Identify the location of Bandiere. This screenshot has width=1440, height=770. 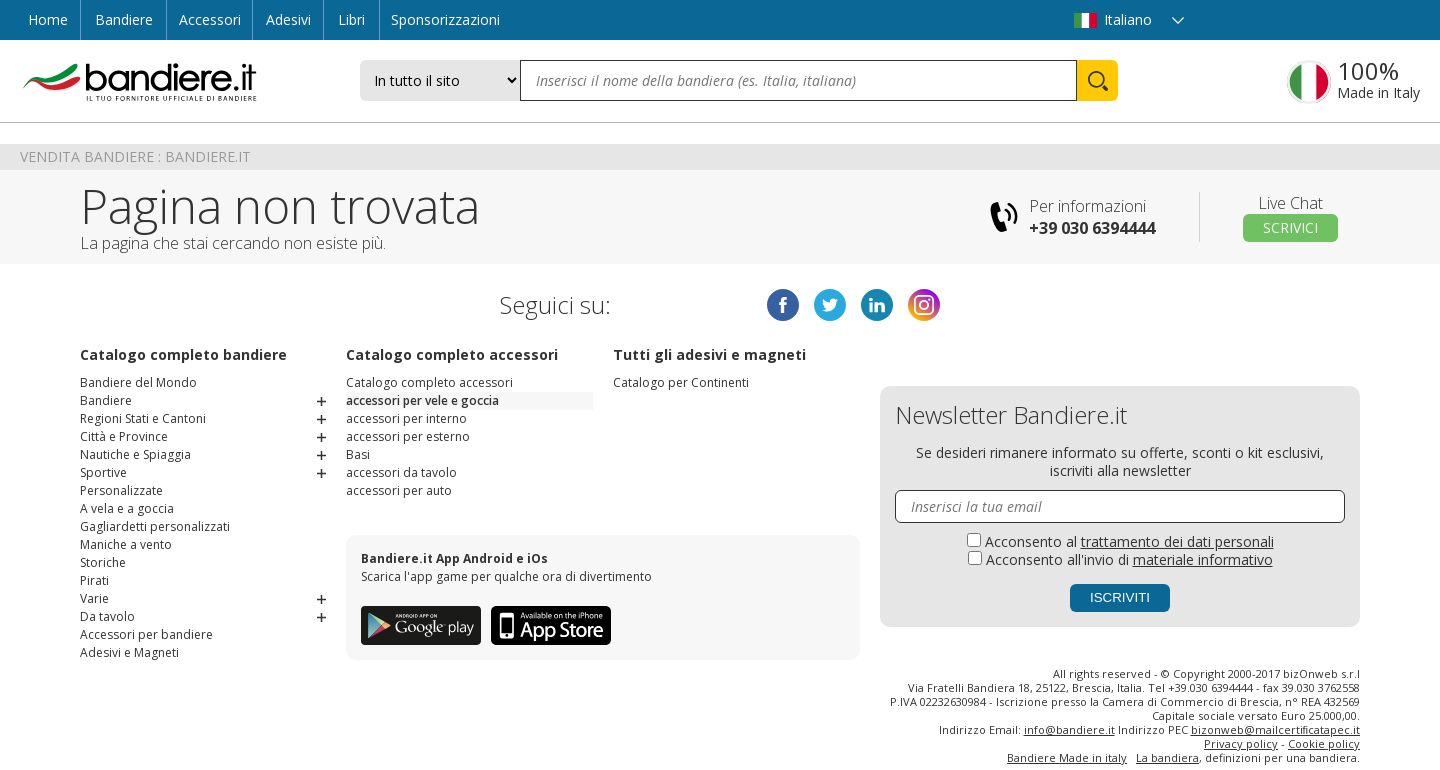
(124, 19).